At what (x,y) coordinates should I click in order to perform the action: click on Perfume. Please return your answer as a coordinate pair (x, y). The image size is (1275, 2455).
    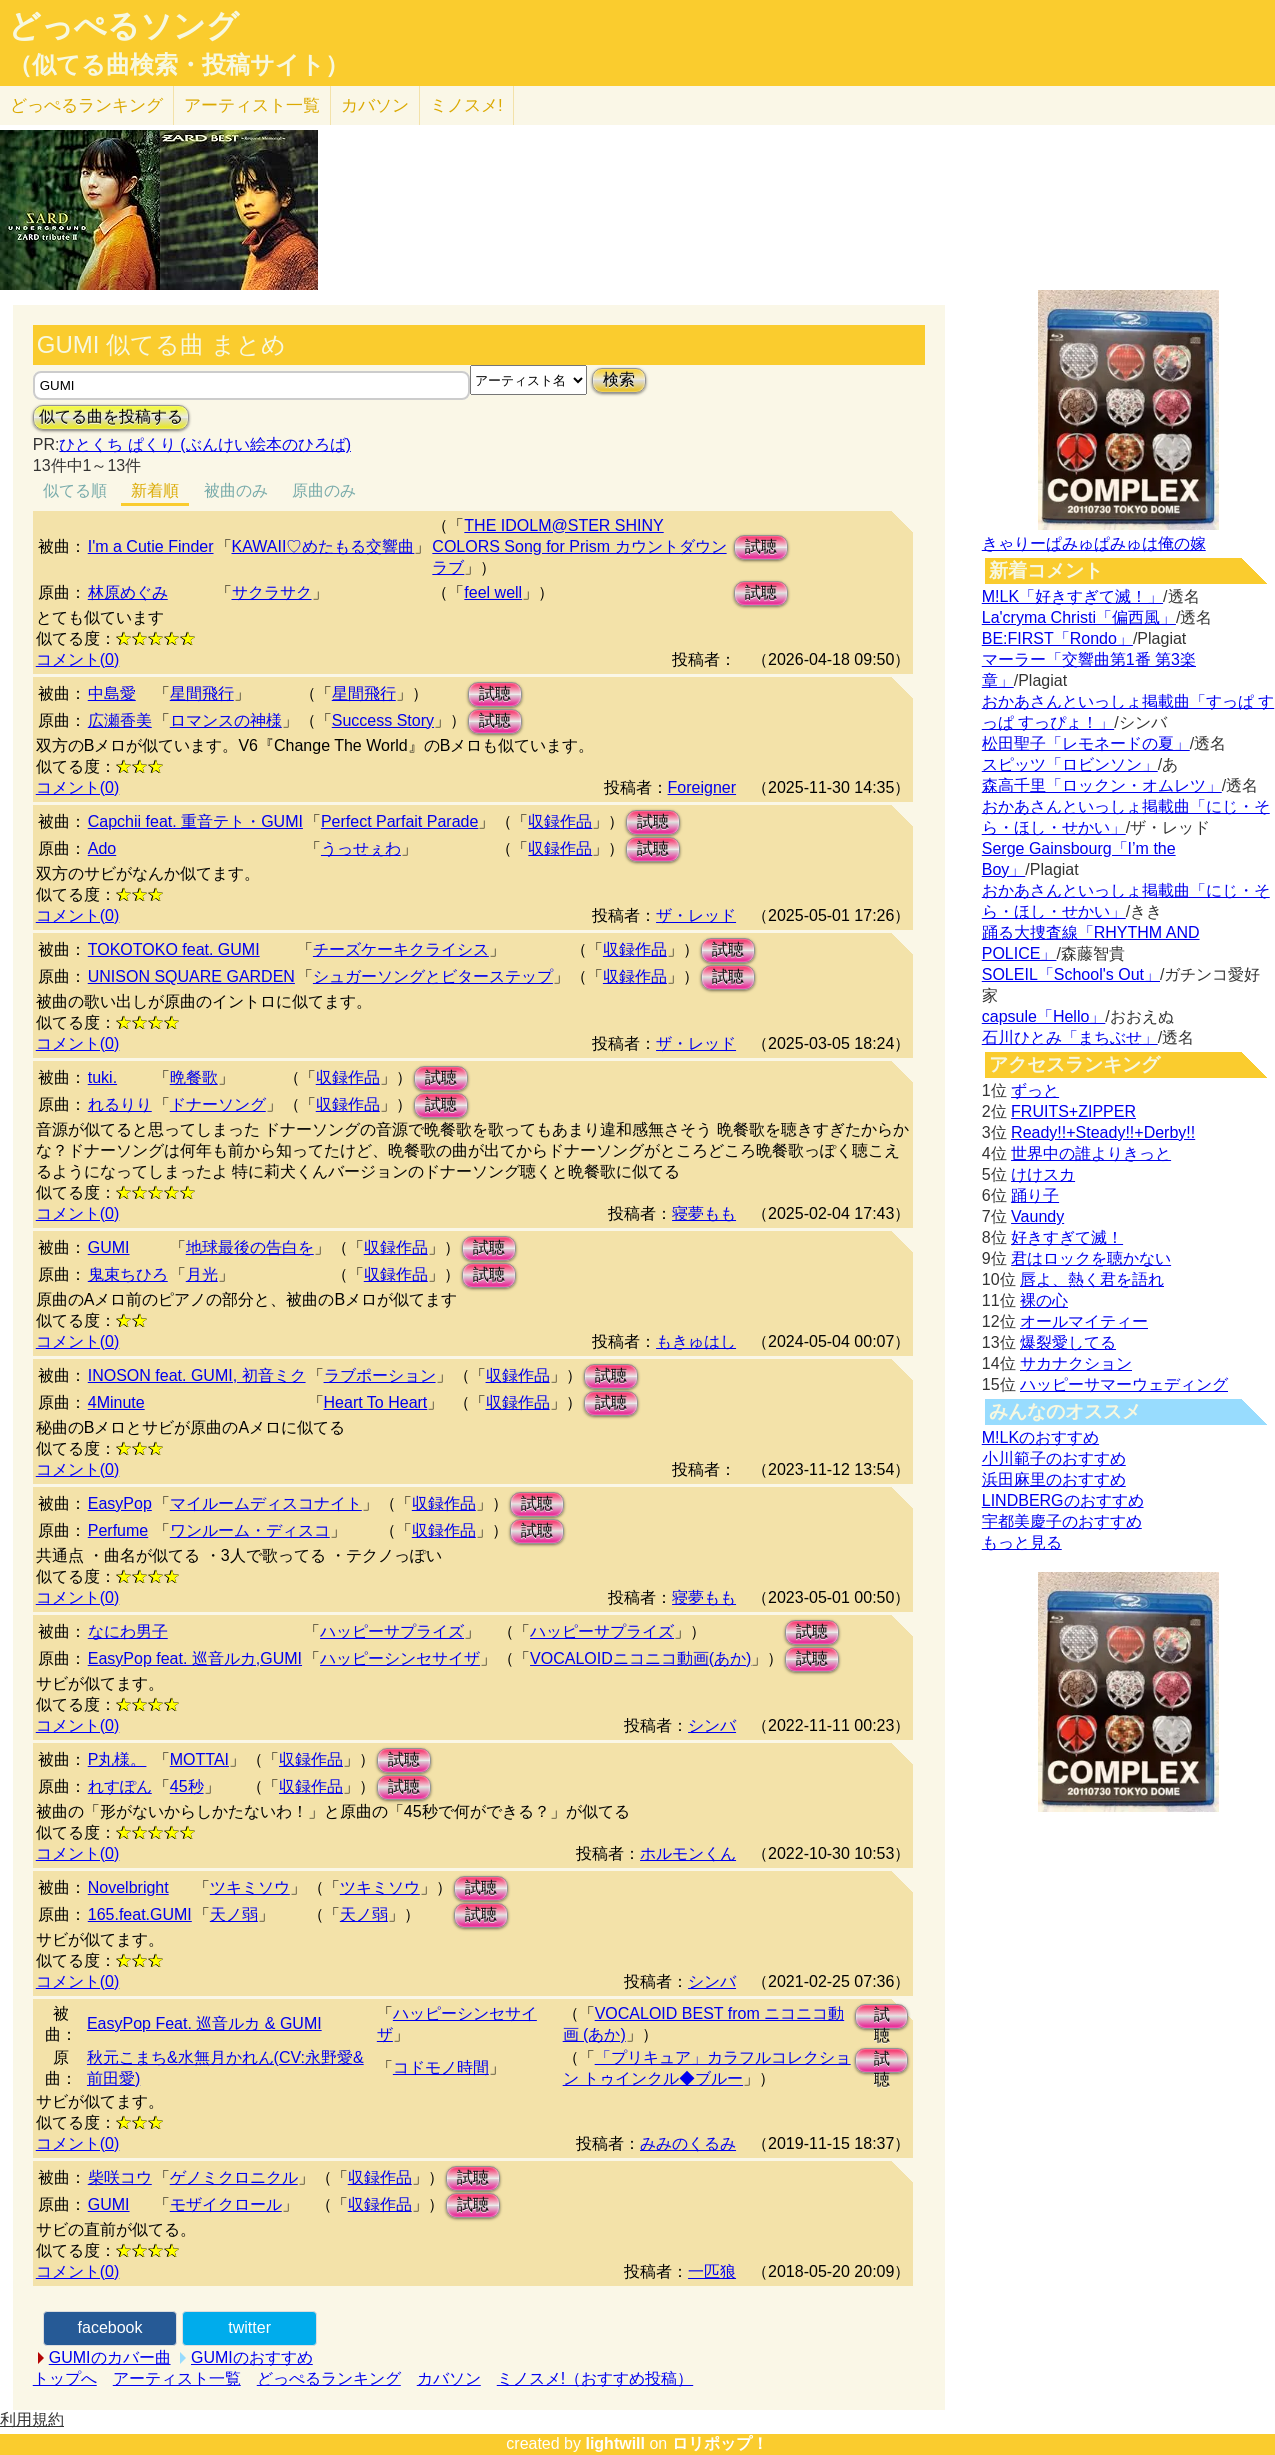
    Looking at the image, I should click on (118, 1530).